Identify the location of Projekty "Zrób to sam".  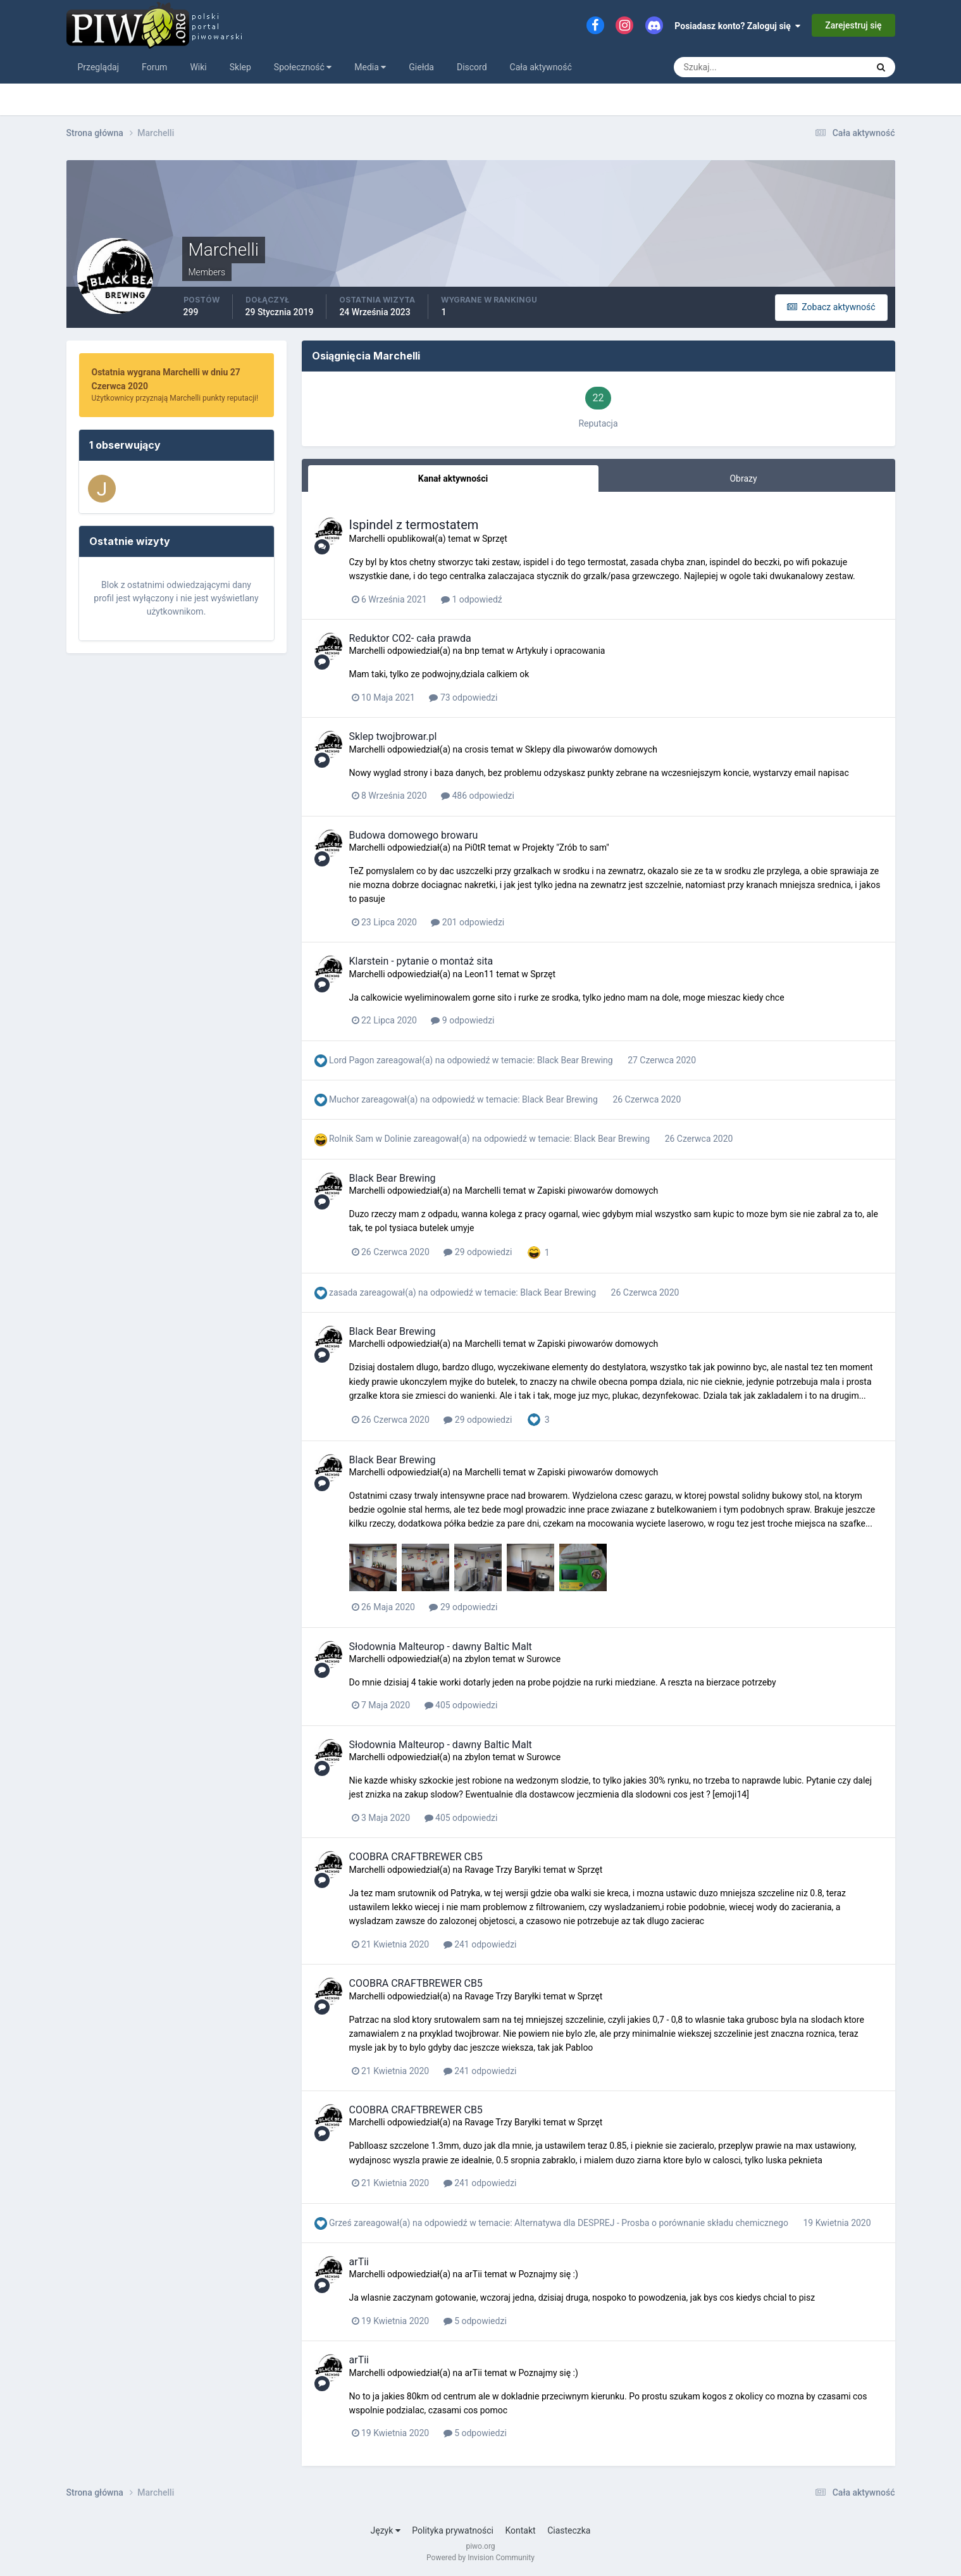
(565, 847).